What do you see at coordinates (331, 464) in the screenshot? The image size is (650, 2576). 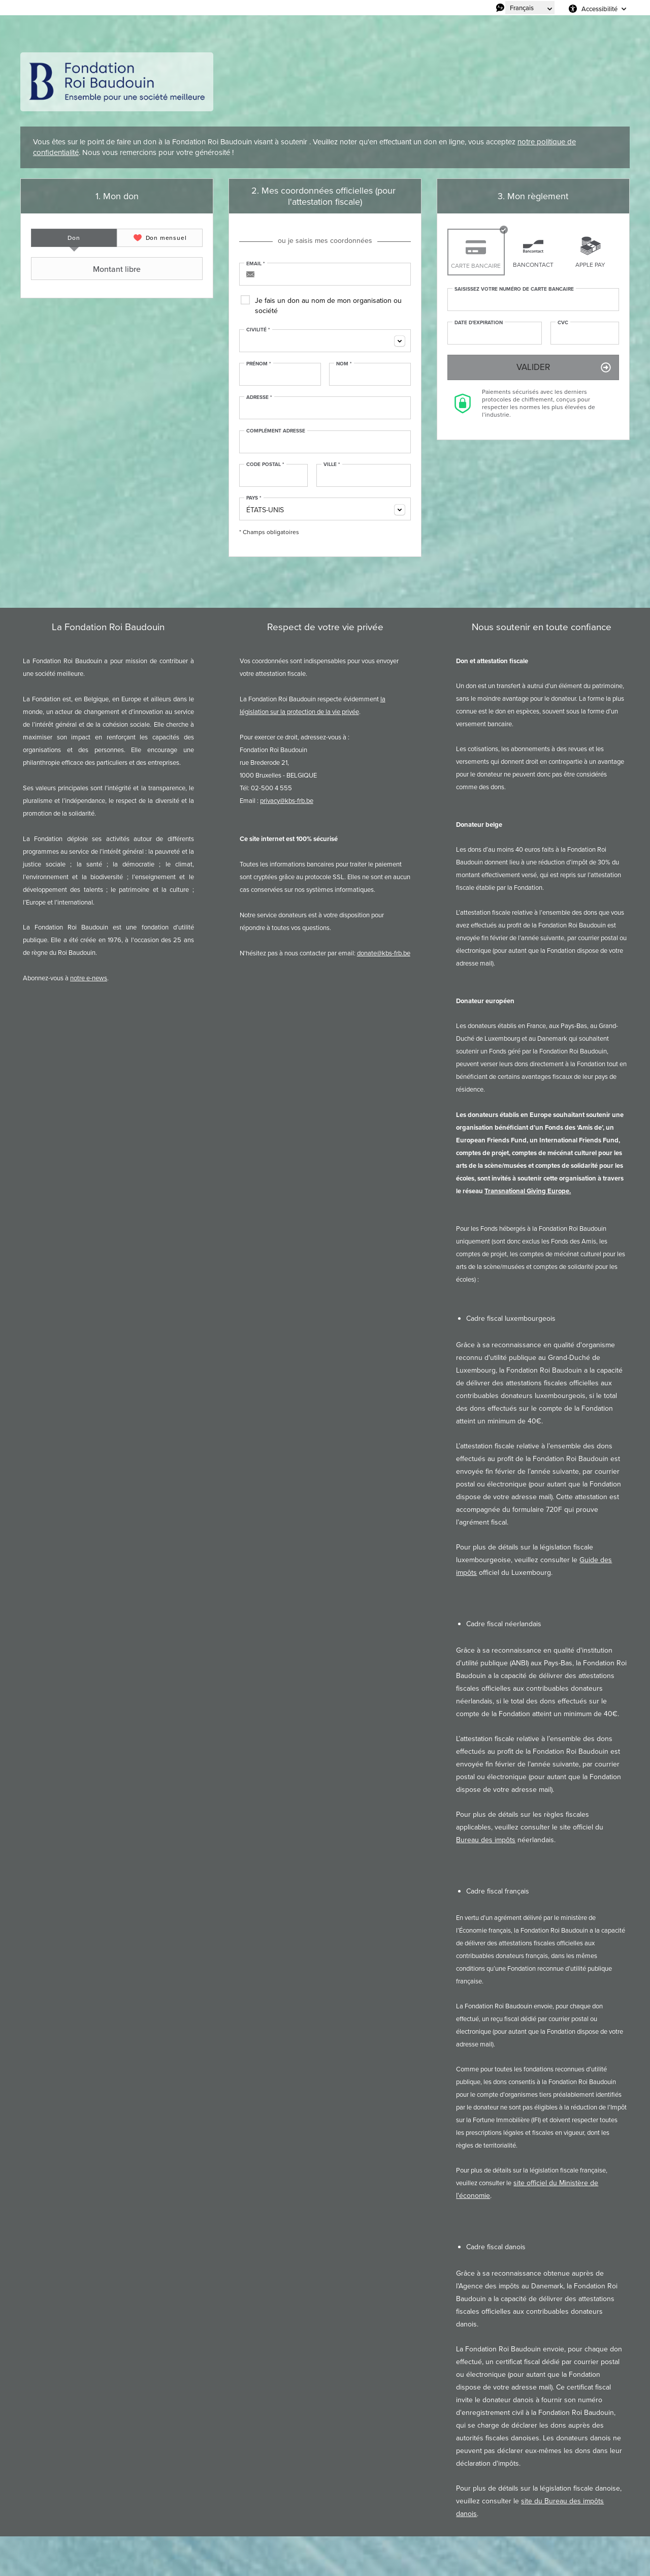 I see `Ville` at bounding box center [331, 464].